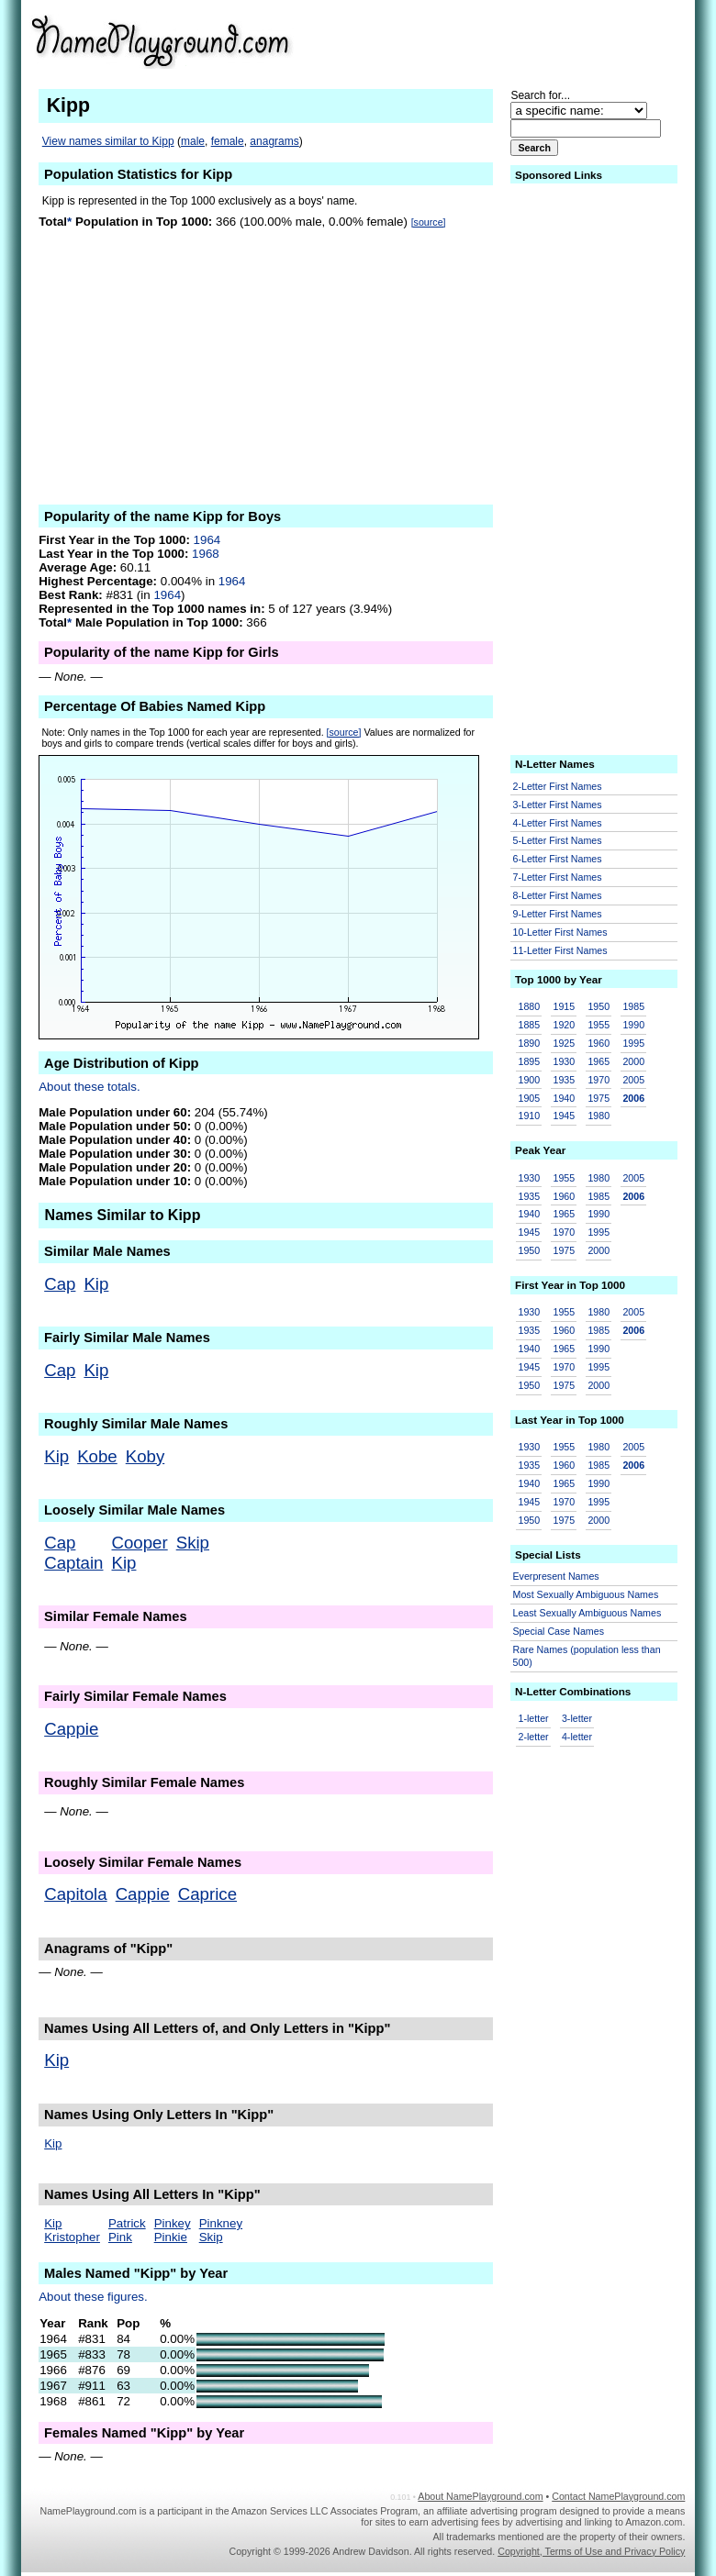  What do you see at coordinates (71, 1728) in the screenshot?
I see `Cappie` at bounding box center [71, 1728].